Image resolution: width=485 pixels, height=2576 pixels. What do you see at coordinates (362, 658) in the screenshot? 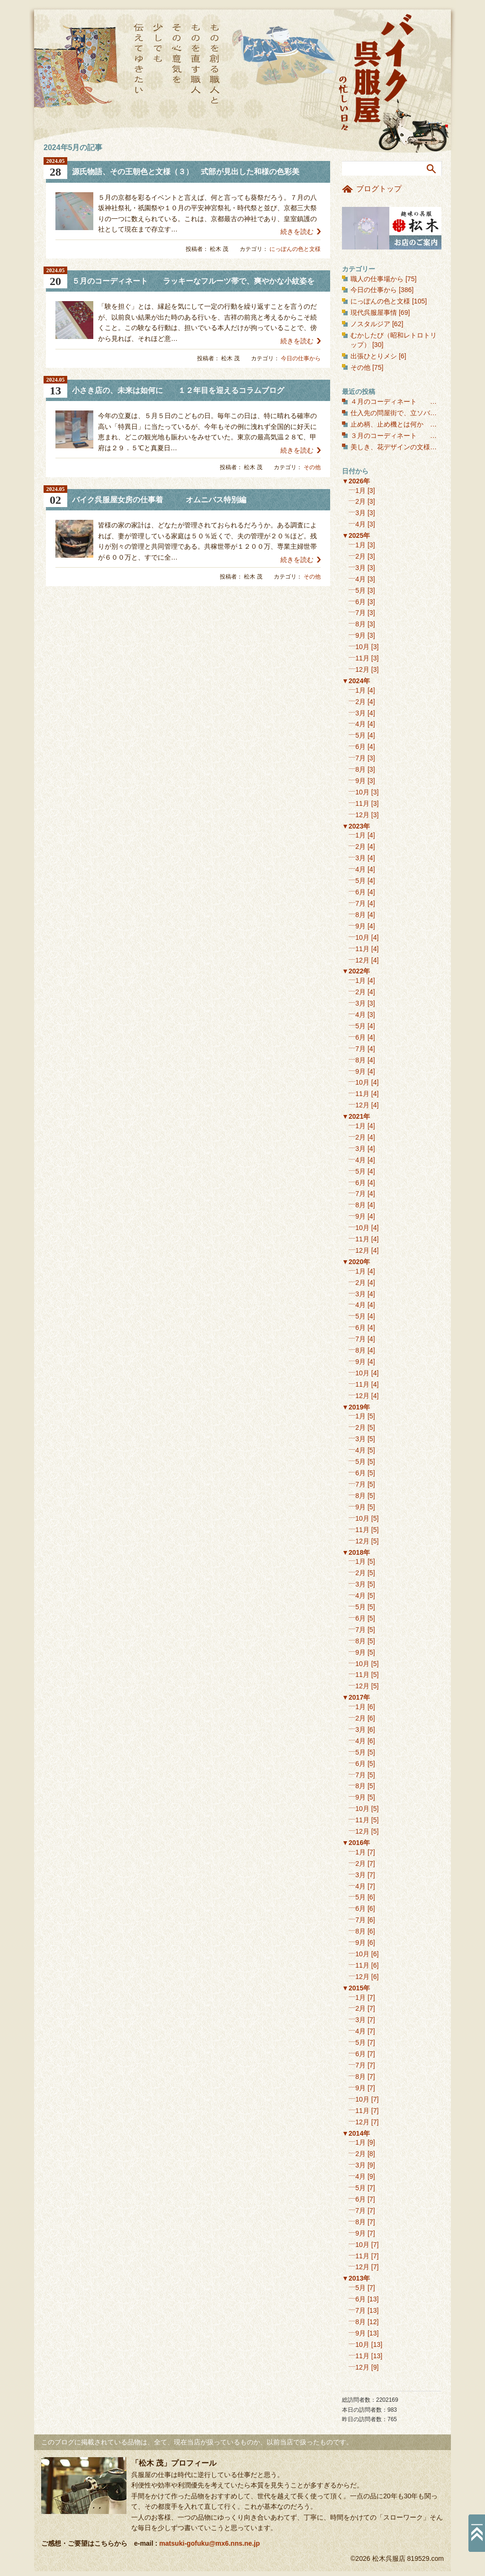
I see `11月` at bounding box center [362, 658].